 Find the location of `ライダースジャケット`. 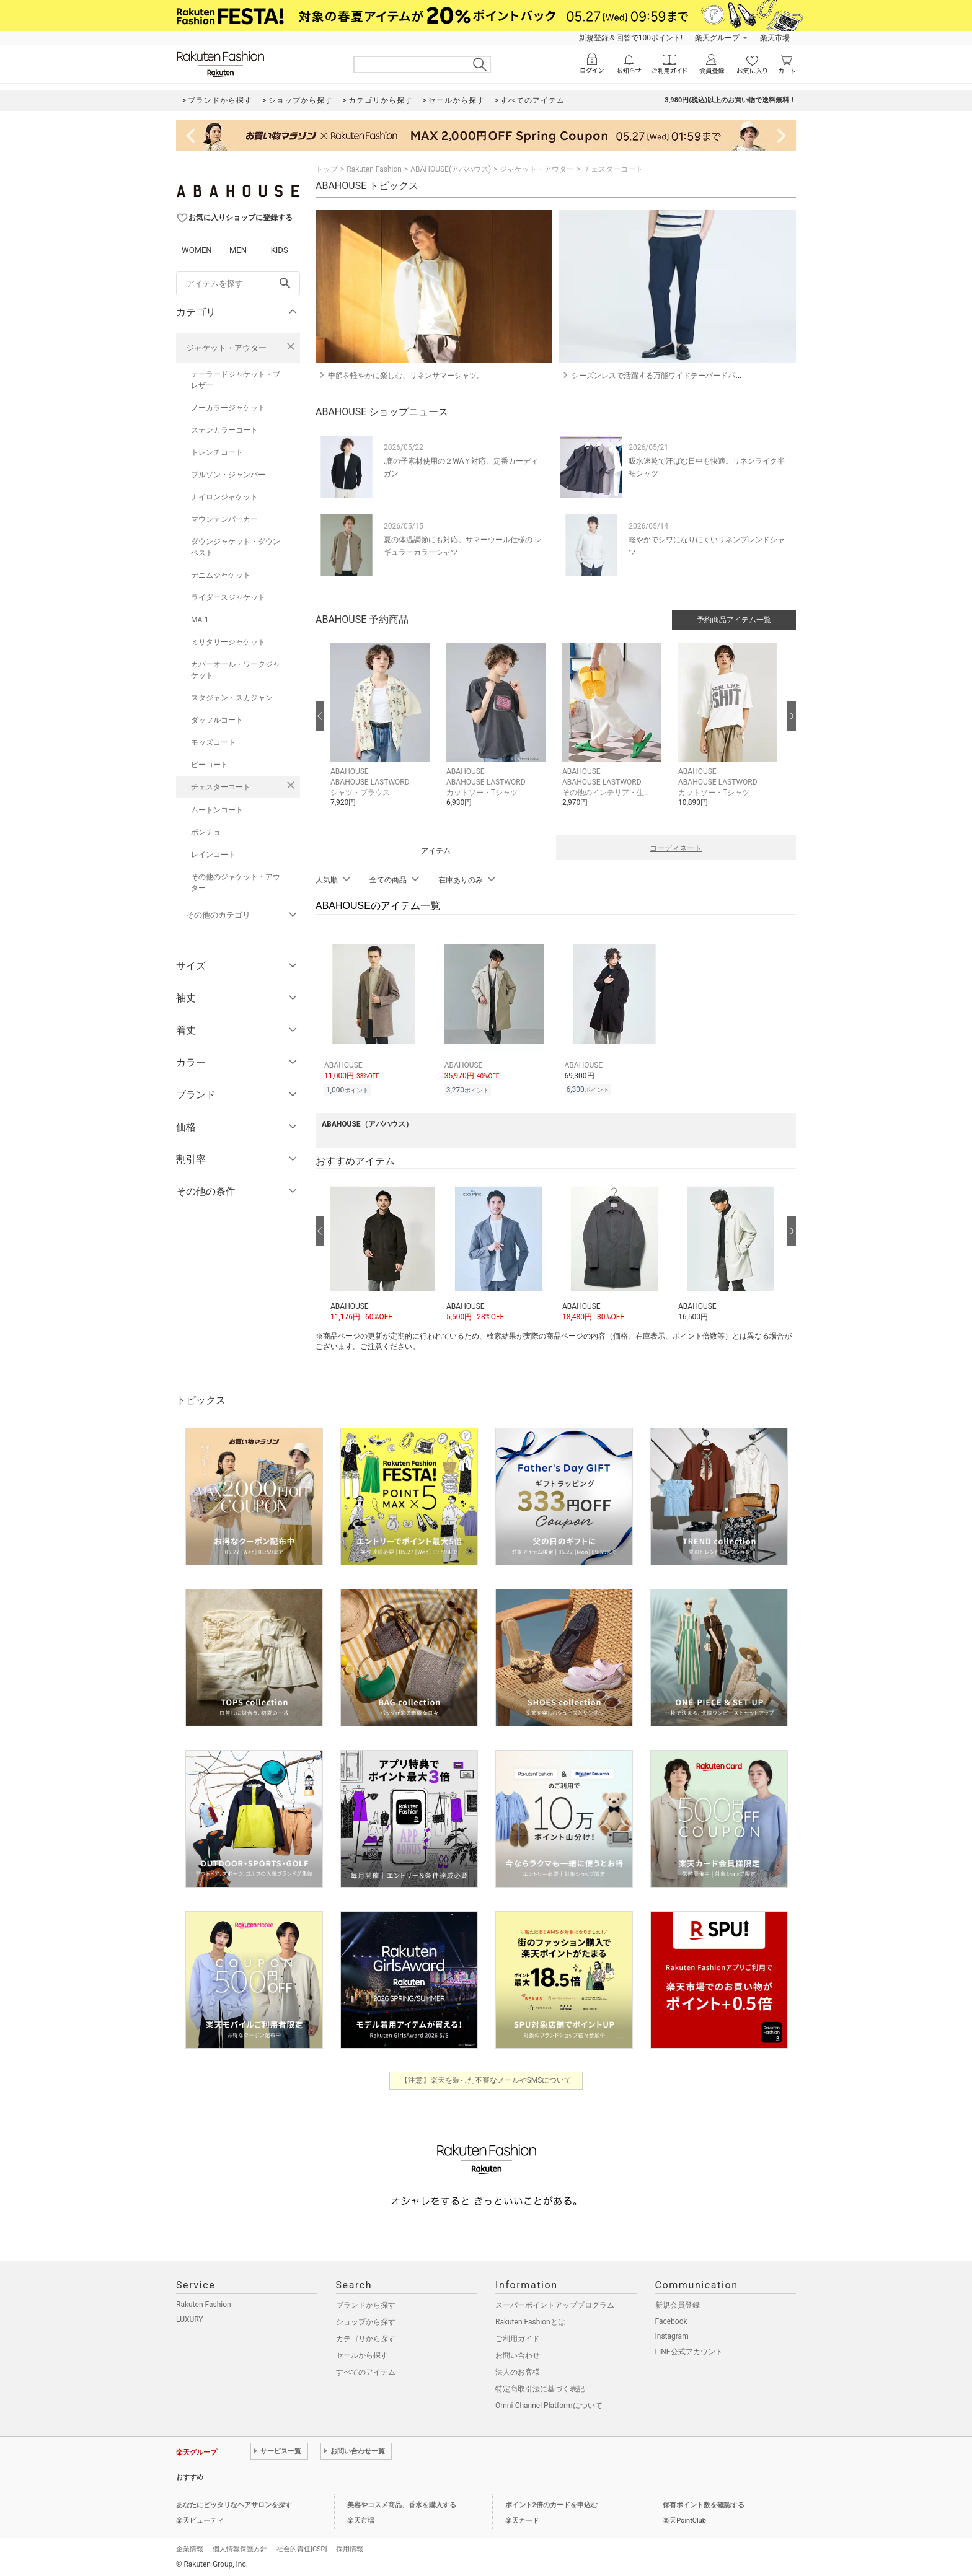

ライダースジャケット is located at coordinates (228, 597).